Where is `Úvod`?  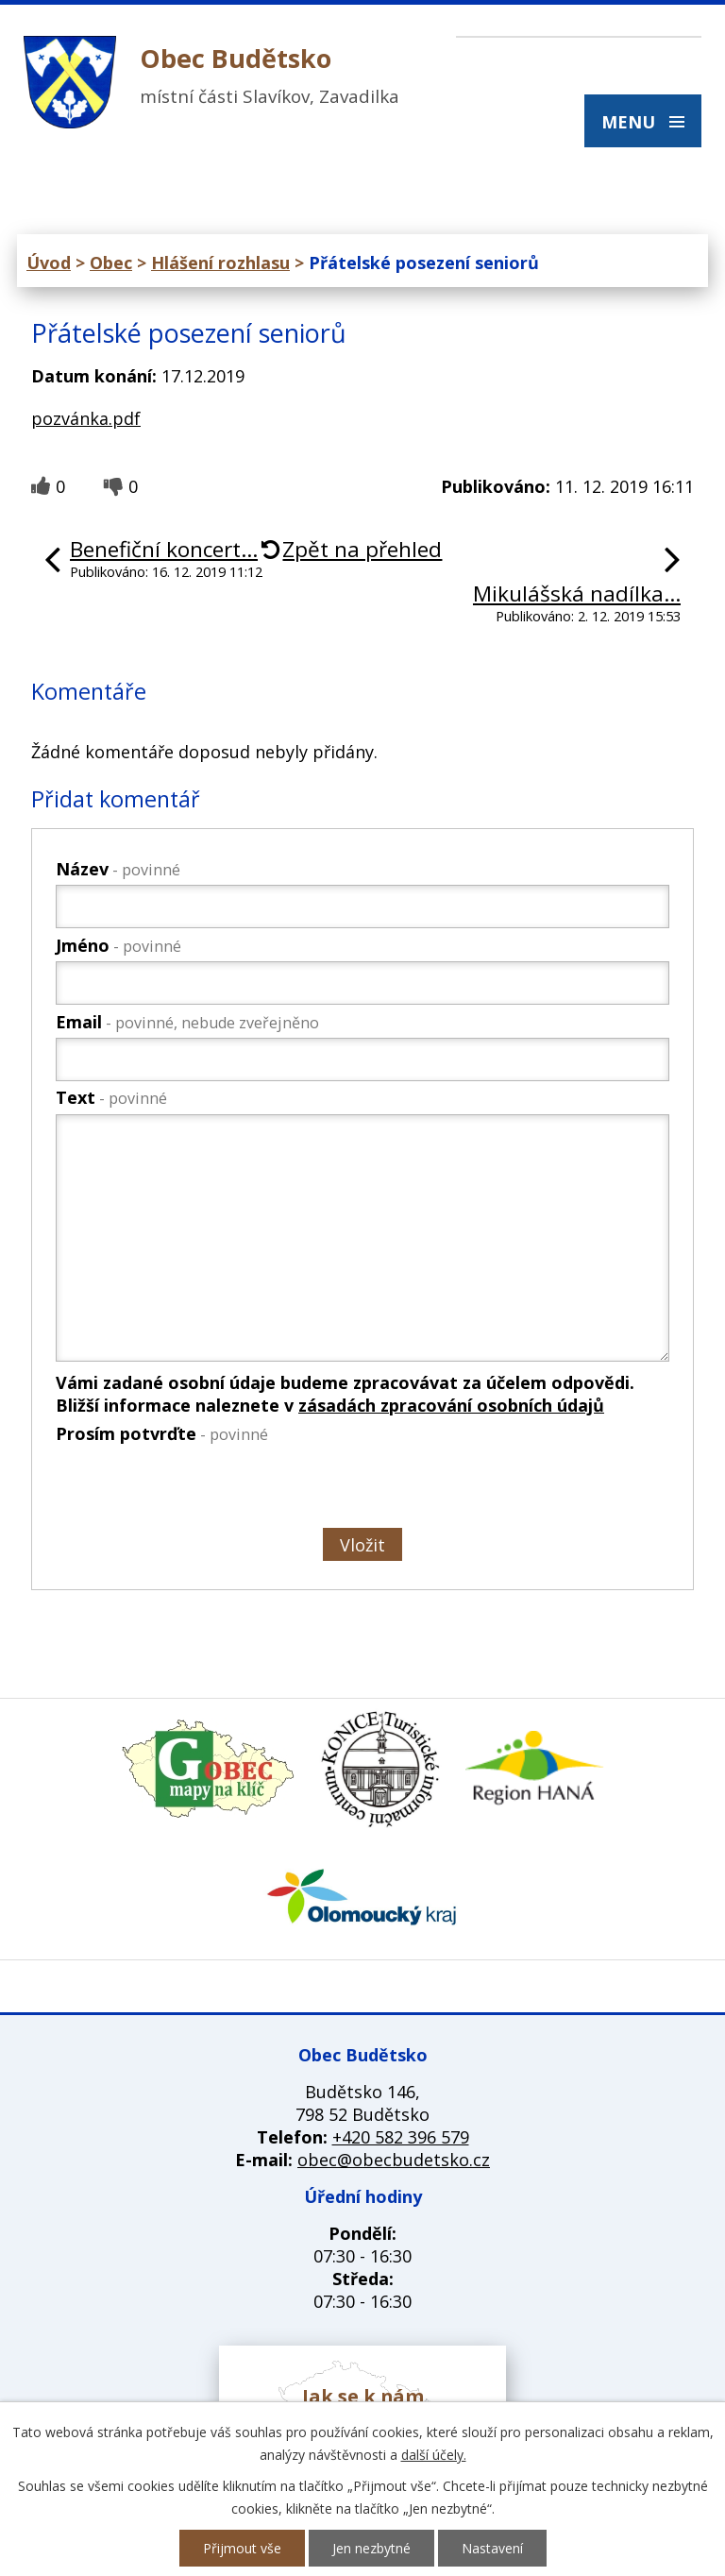
Úvod is located at coordinates (48, 262).